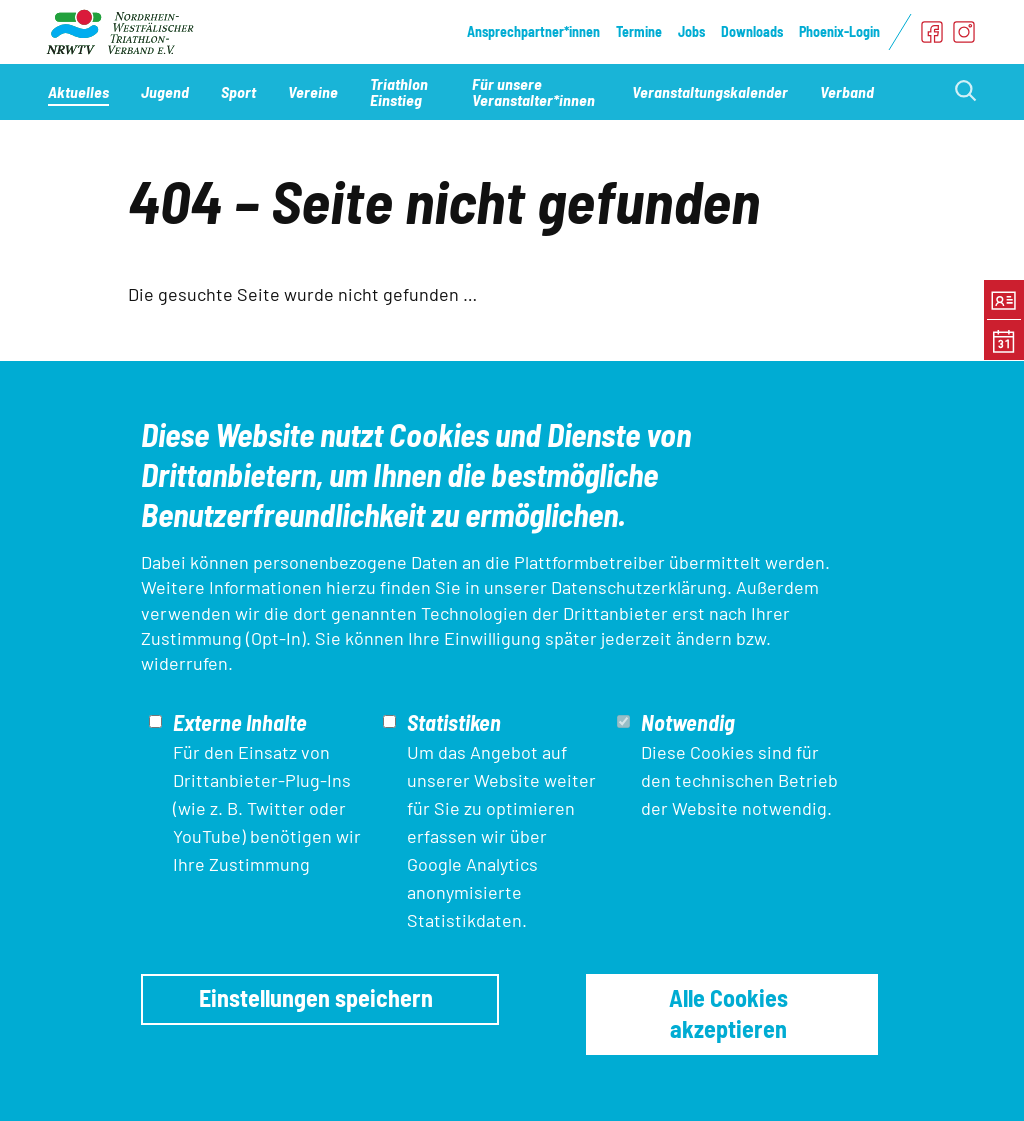  What do you see at coordinates (691, 31) in the screenshot?
I see `Jobs` at bounding box center [691, 31].